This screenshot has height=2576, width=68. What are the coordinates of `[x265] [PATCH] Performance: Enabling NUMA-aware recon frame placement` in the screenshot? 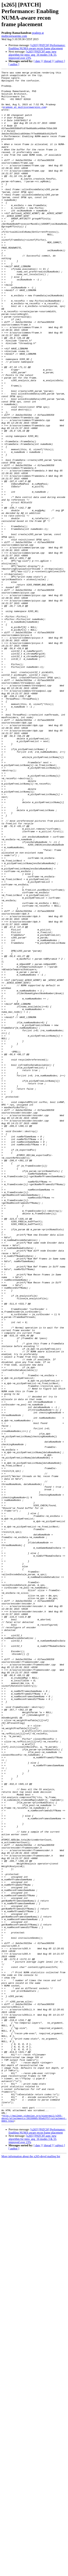 It's located at (37, 47).